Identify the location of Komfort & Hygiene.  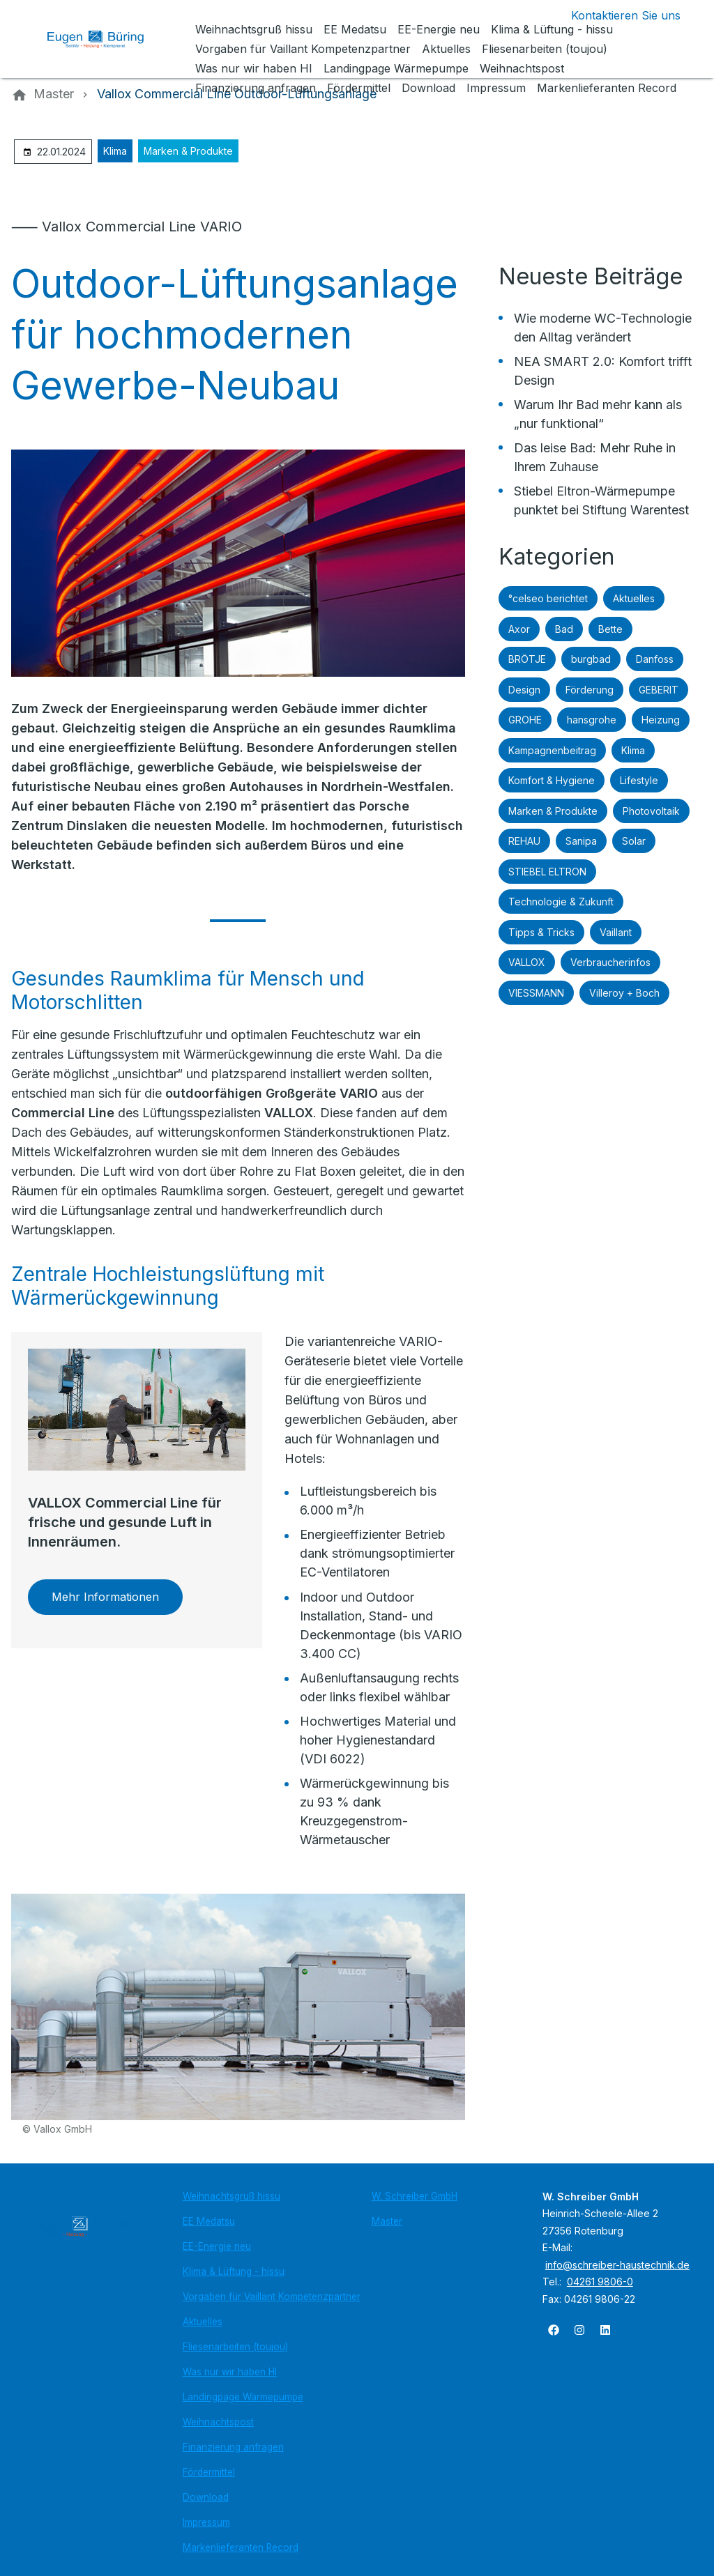
(551, 780).